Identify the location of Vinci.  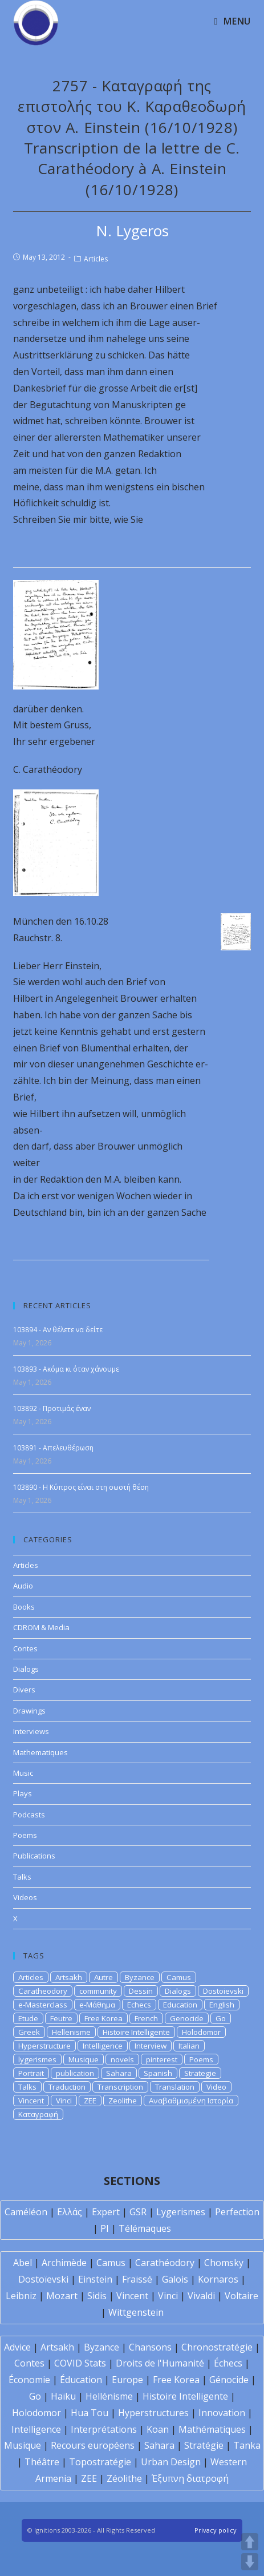
(64, 2100).